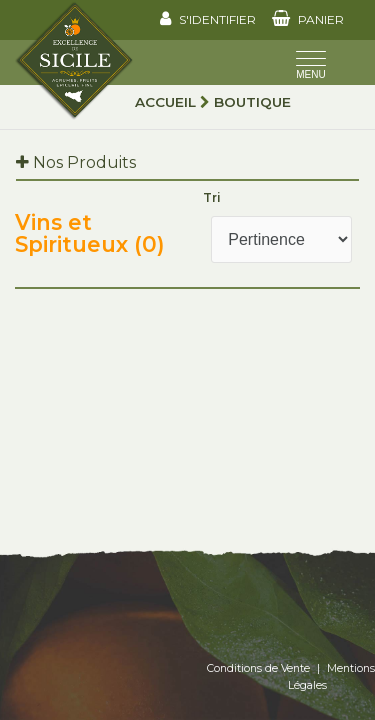 Image resolution: width=375 pixels, height=720 pixels. Describe the element at coordinates (165, 102) in the screenshot. I see `Accueil` at that location.